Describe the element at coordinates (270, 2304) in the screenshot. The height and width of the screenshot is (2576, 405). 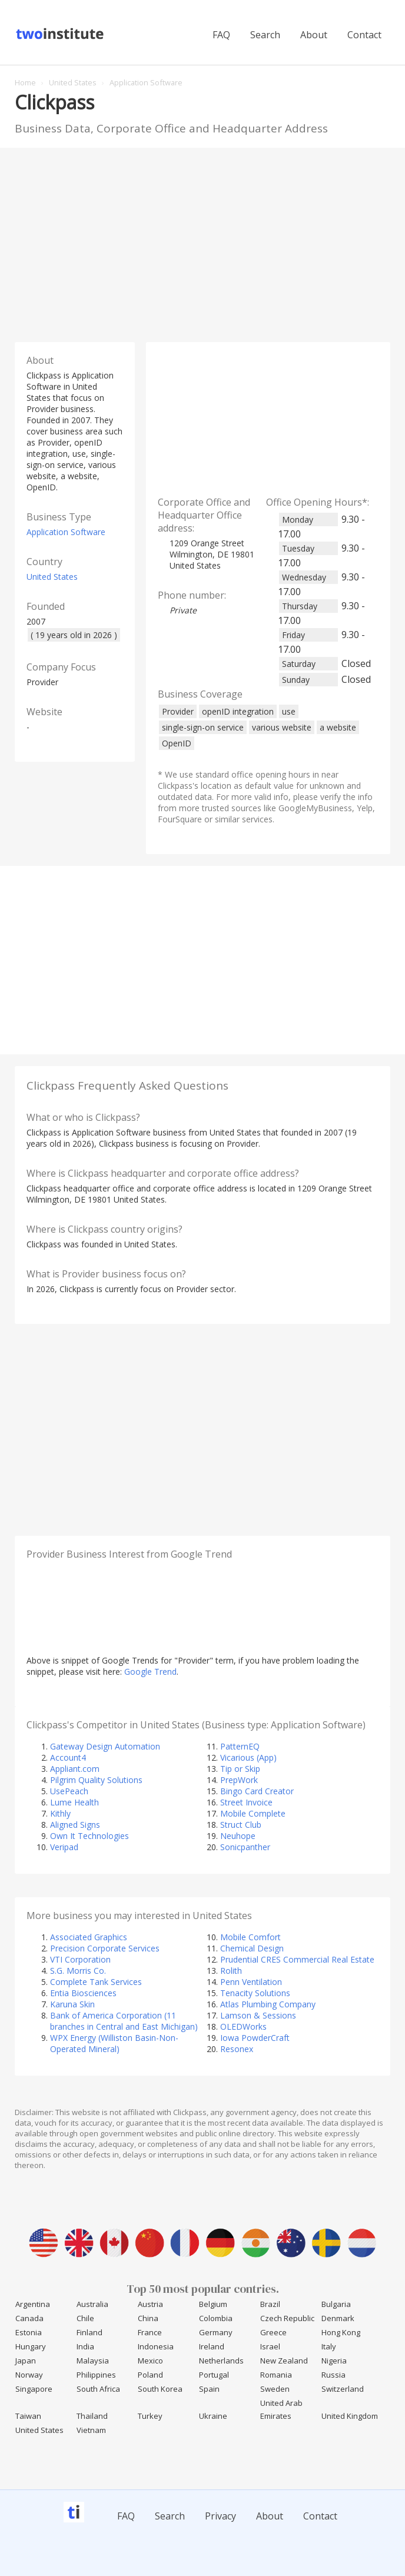
I see `Brazil` at that location.